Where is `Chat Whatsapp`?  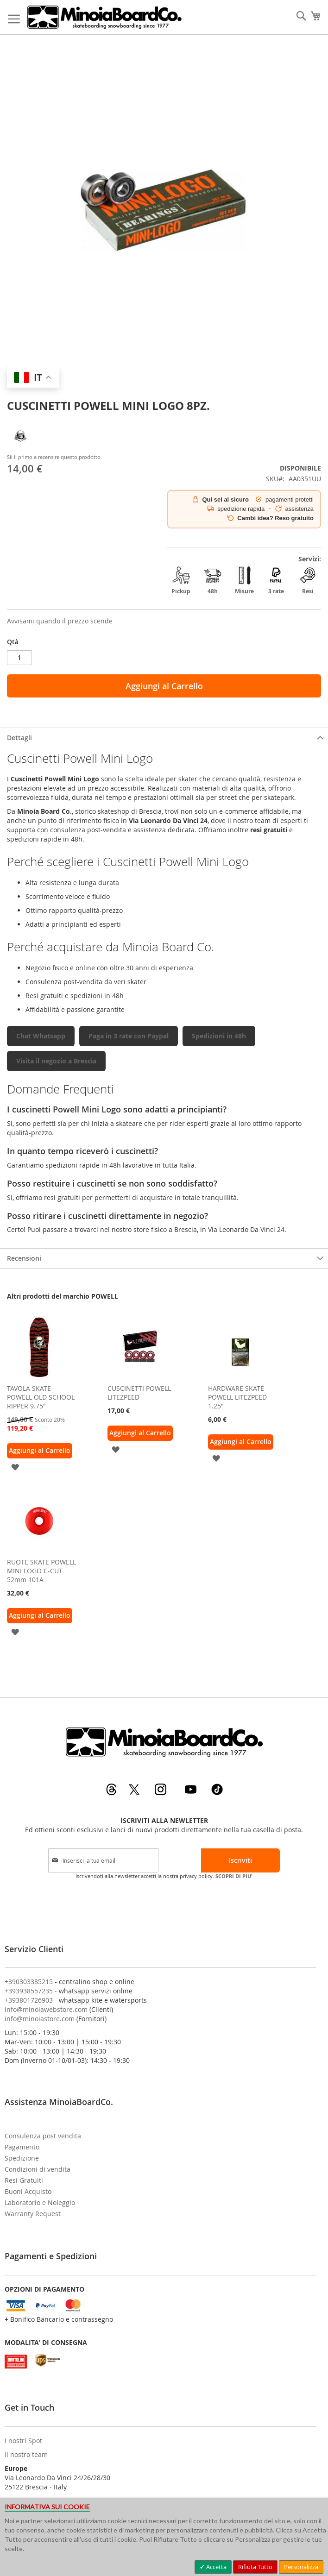 Chat Whatsapp is located at coordinates (40, 1035).